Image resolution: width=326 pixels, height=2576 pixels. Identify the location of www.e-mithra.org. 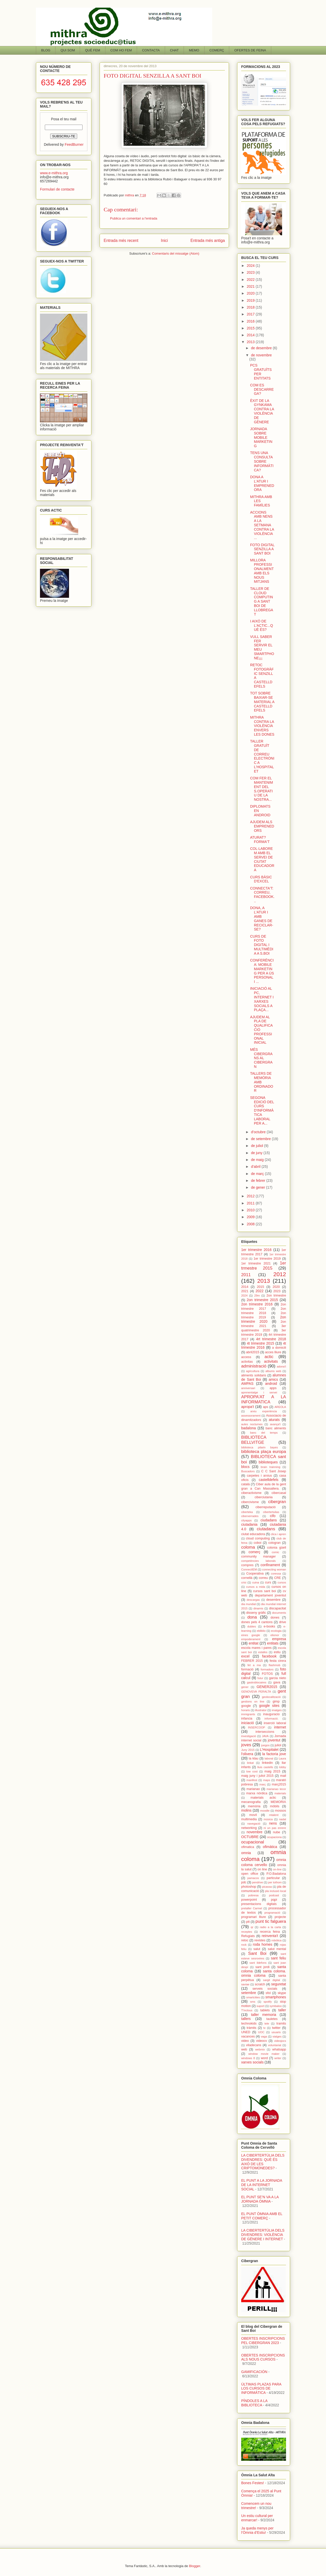
(54, 173).